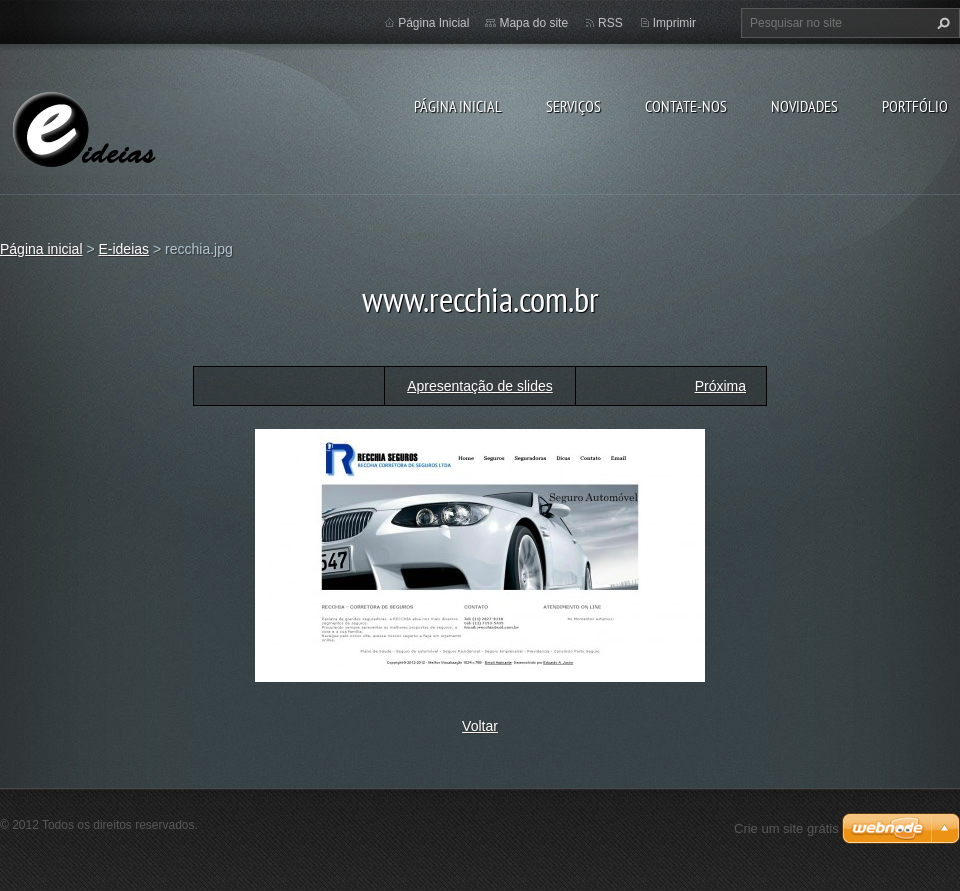 The height and width of the screenshot is (891, 960). I want to click on Pesquisar, so click(941, 23).